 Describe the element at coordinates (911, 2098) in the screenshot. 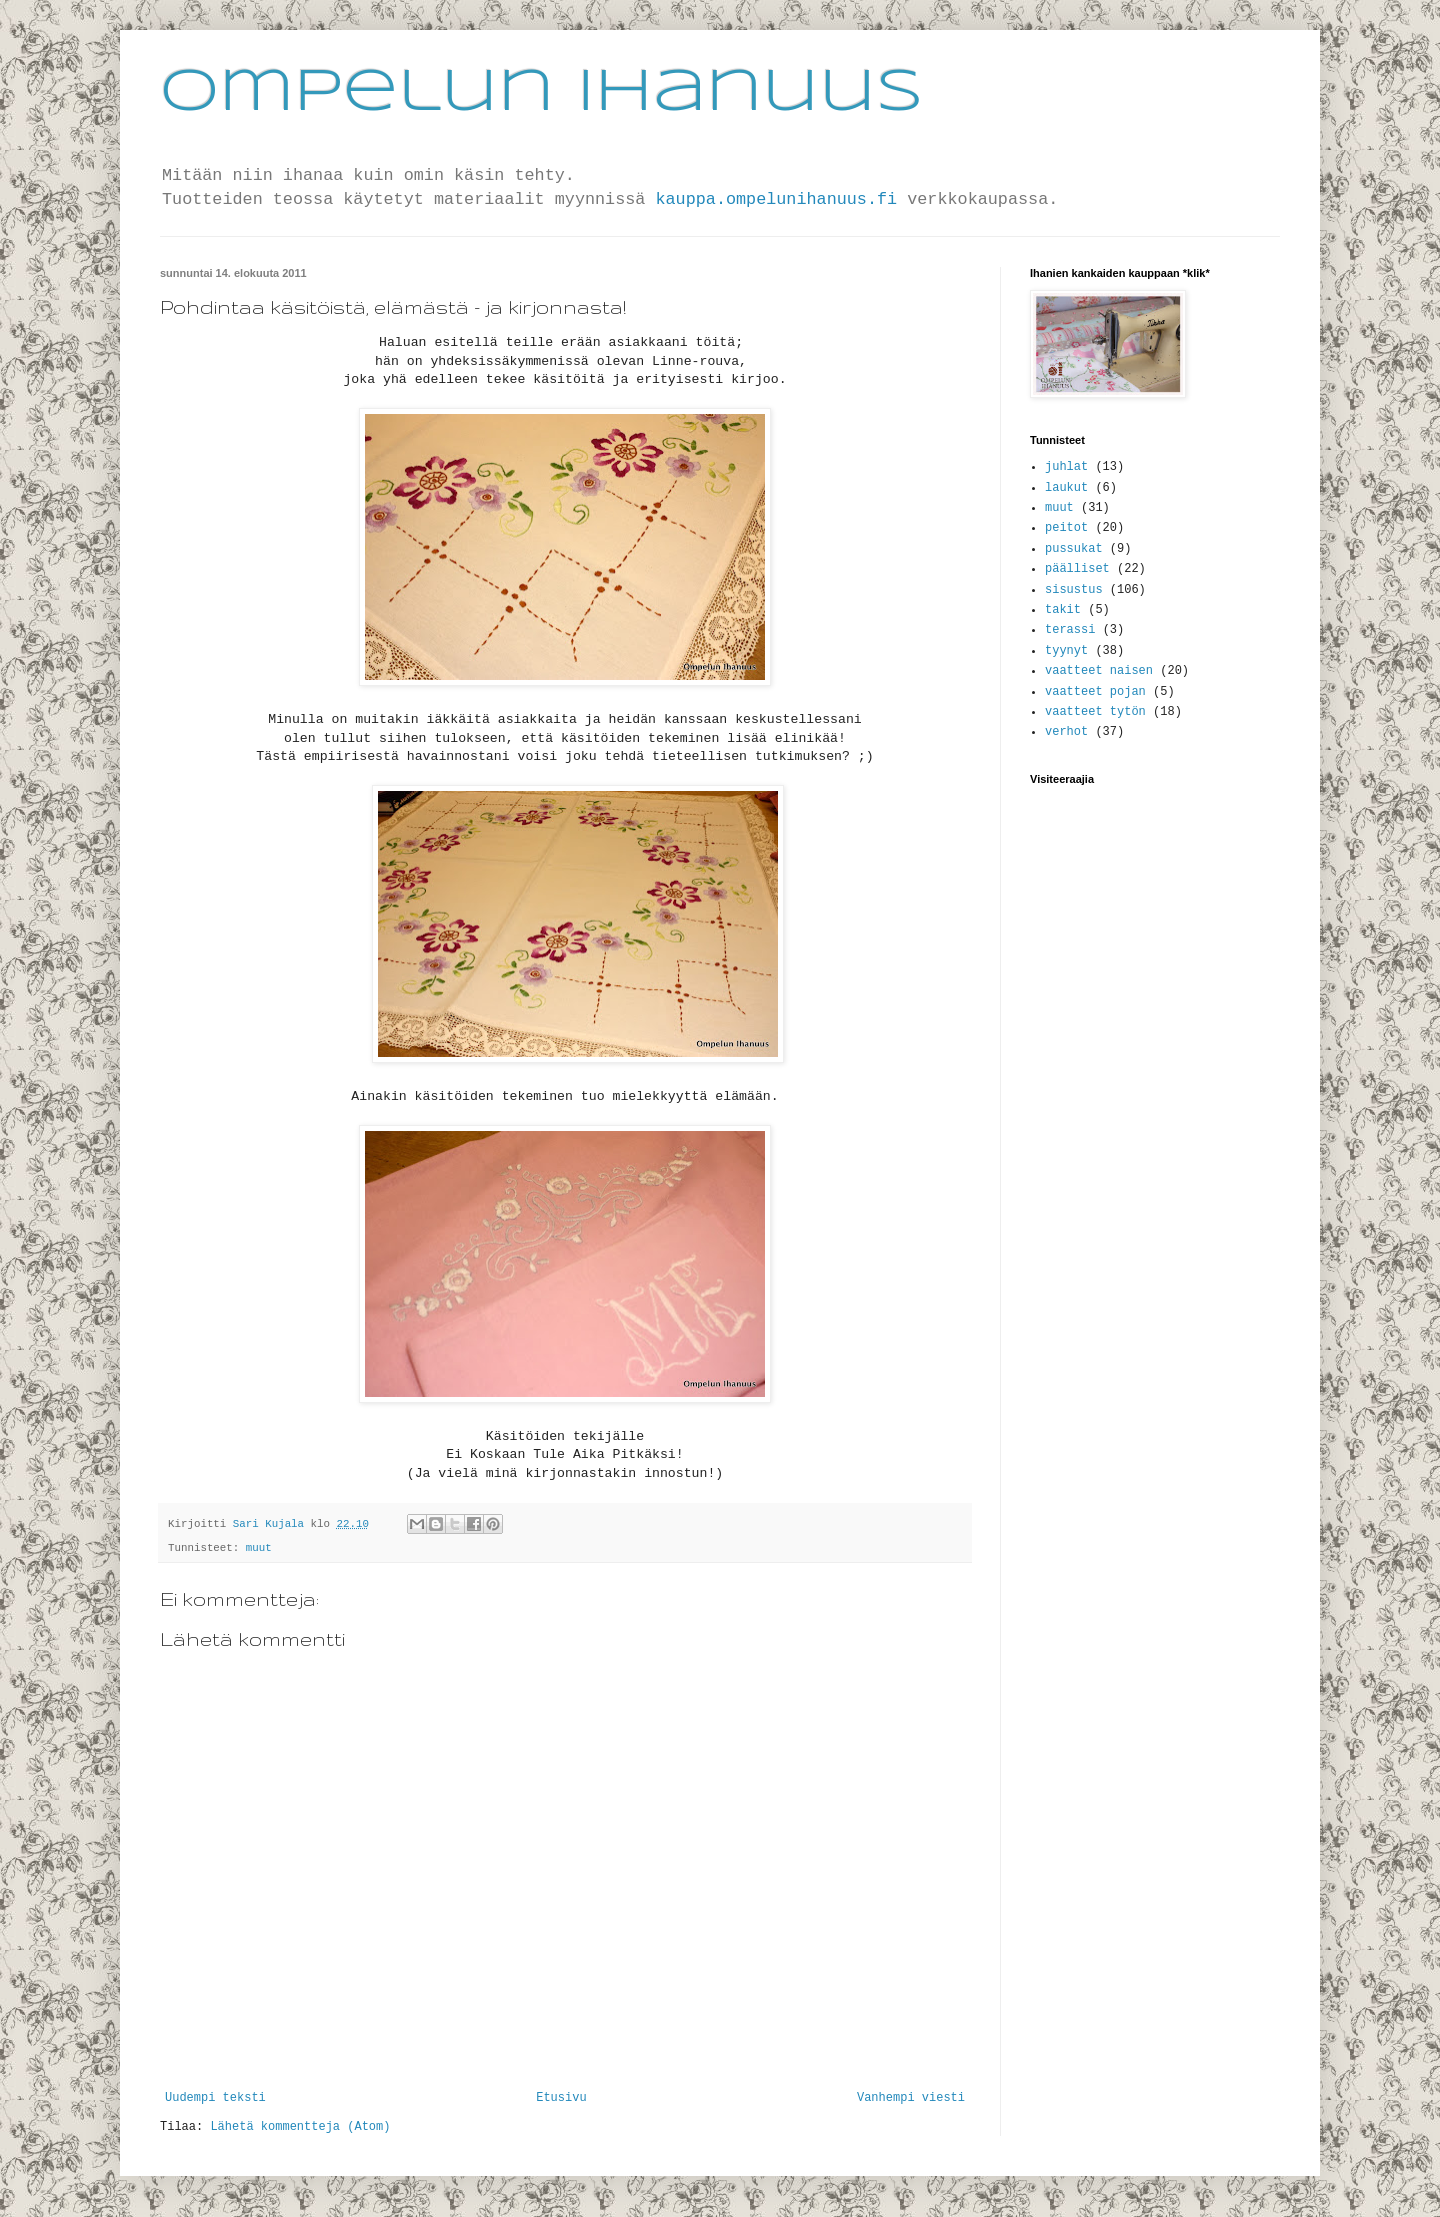

I see `Vanhempi viesti` at that location.